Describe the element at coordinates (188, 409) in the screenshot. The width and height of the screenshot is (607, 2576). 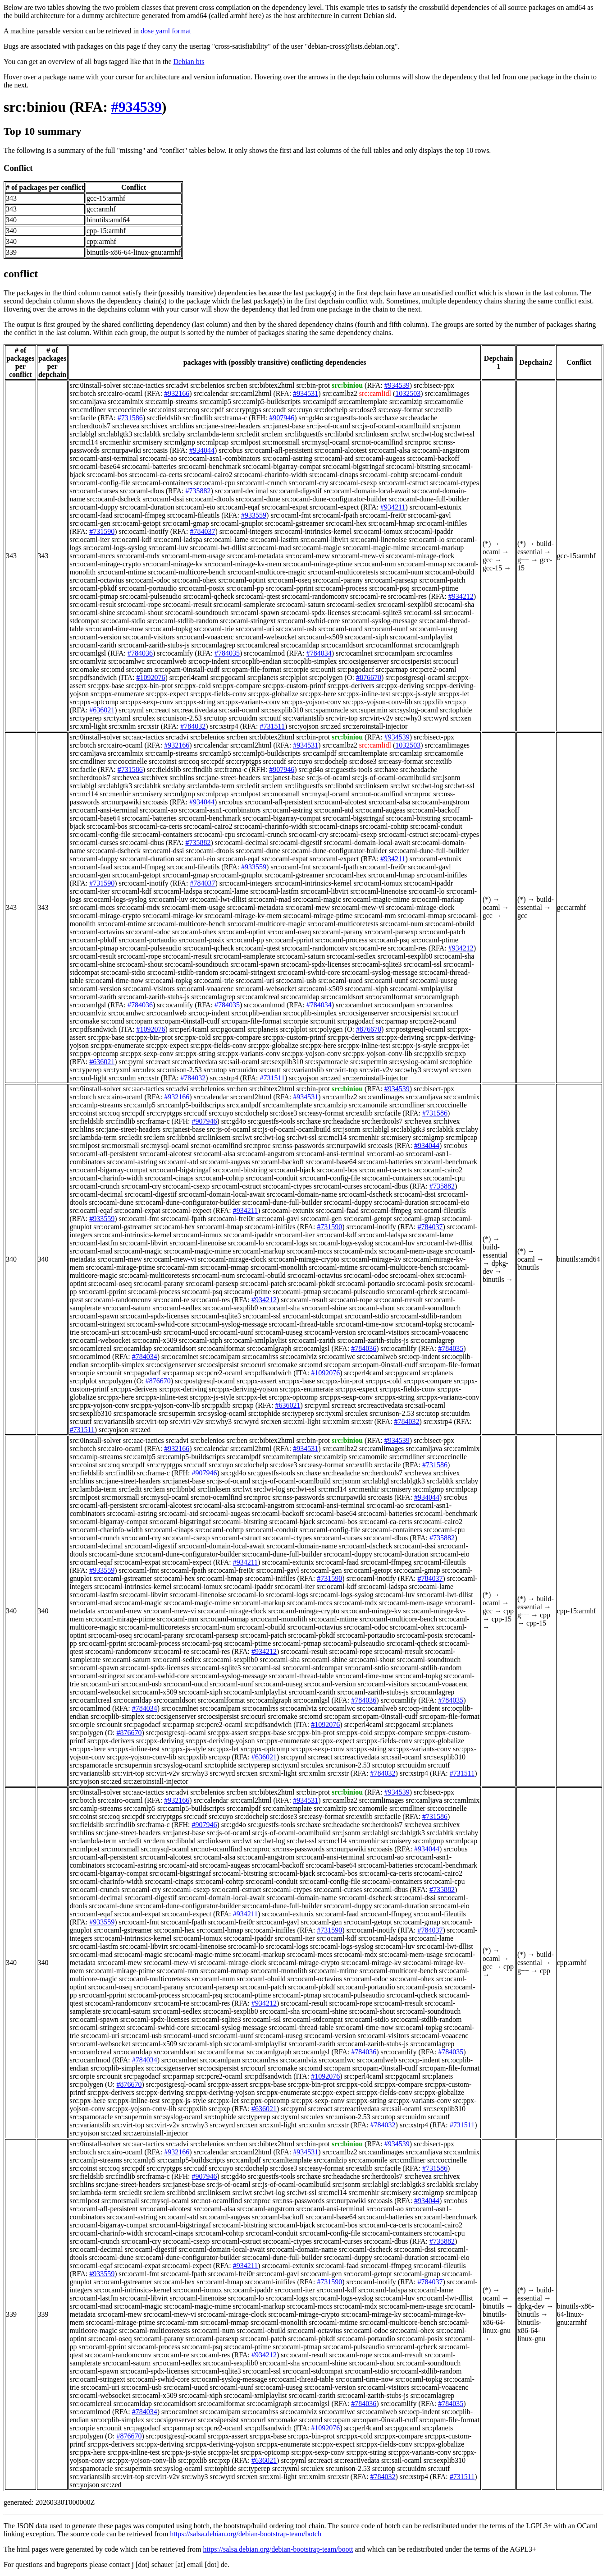
I see `src:coq` at that location.